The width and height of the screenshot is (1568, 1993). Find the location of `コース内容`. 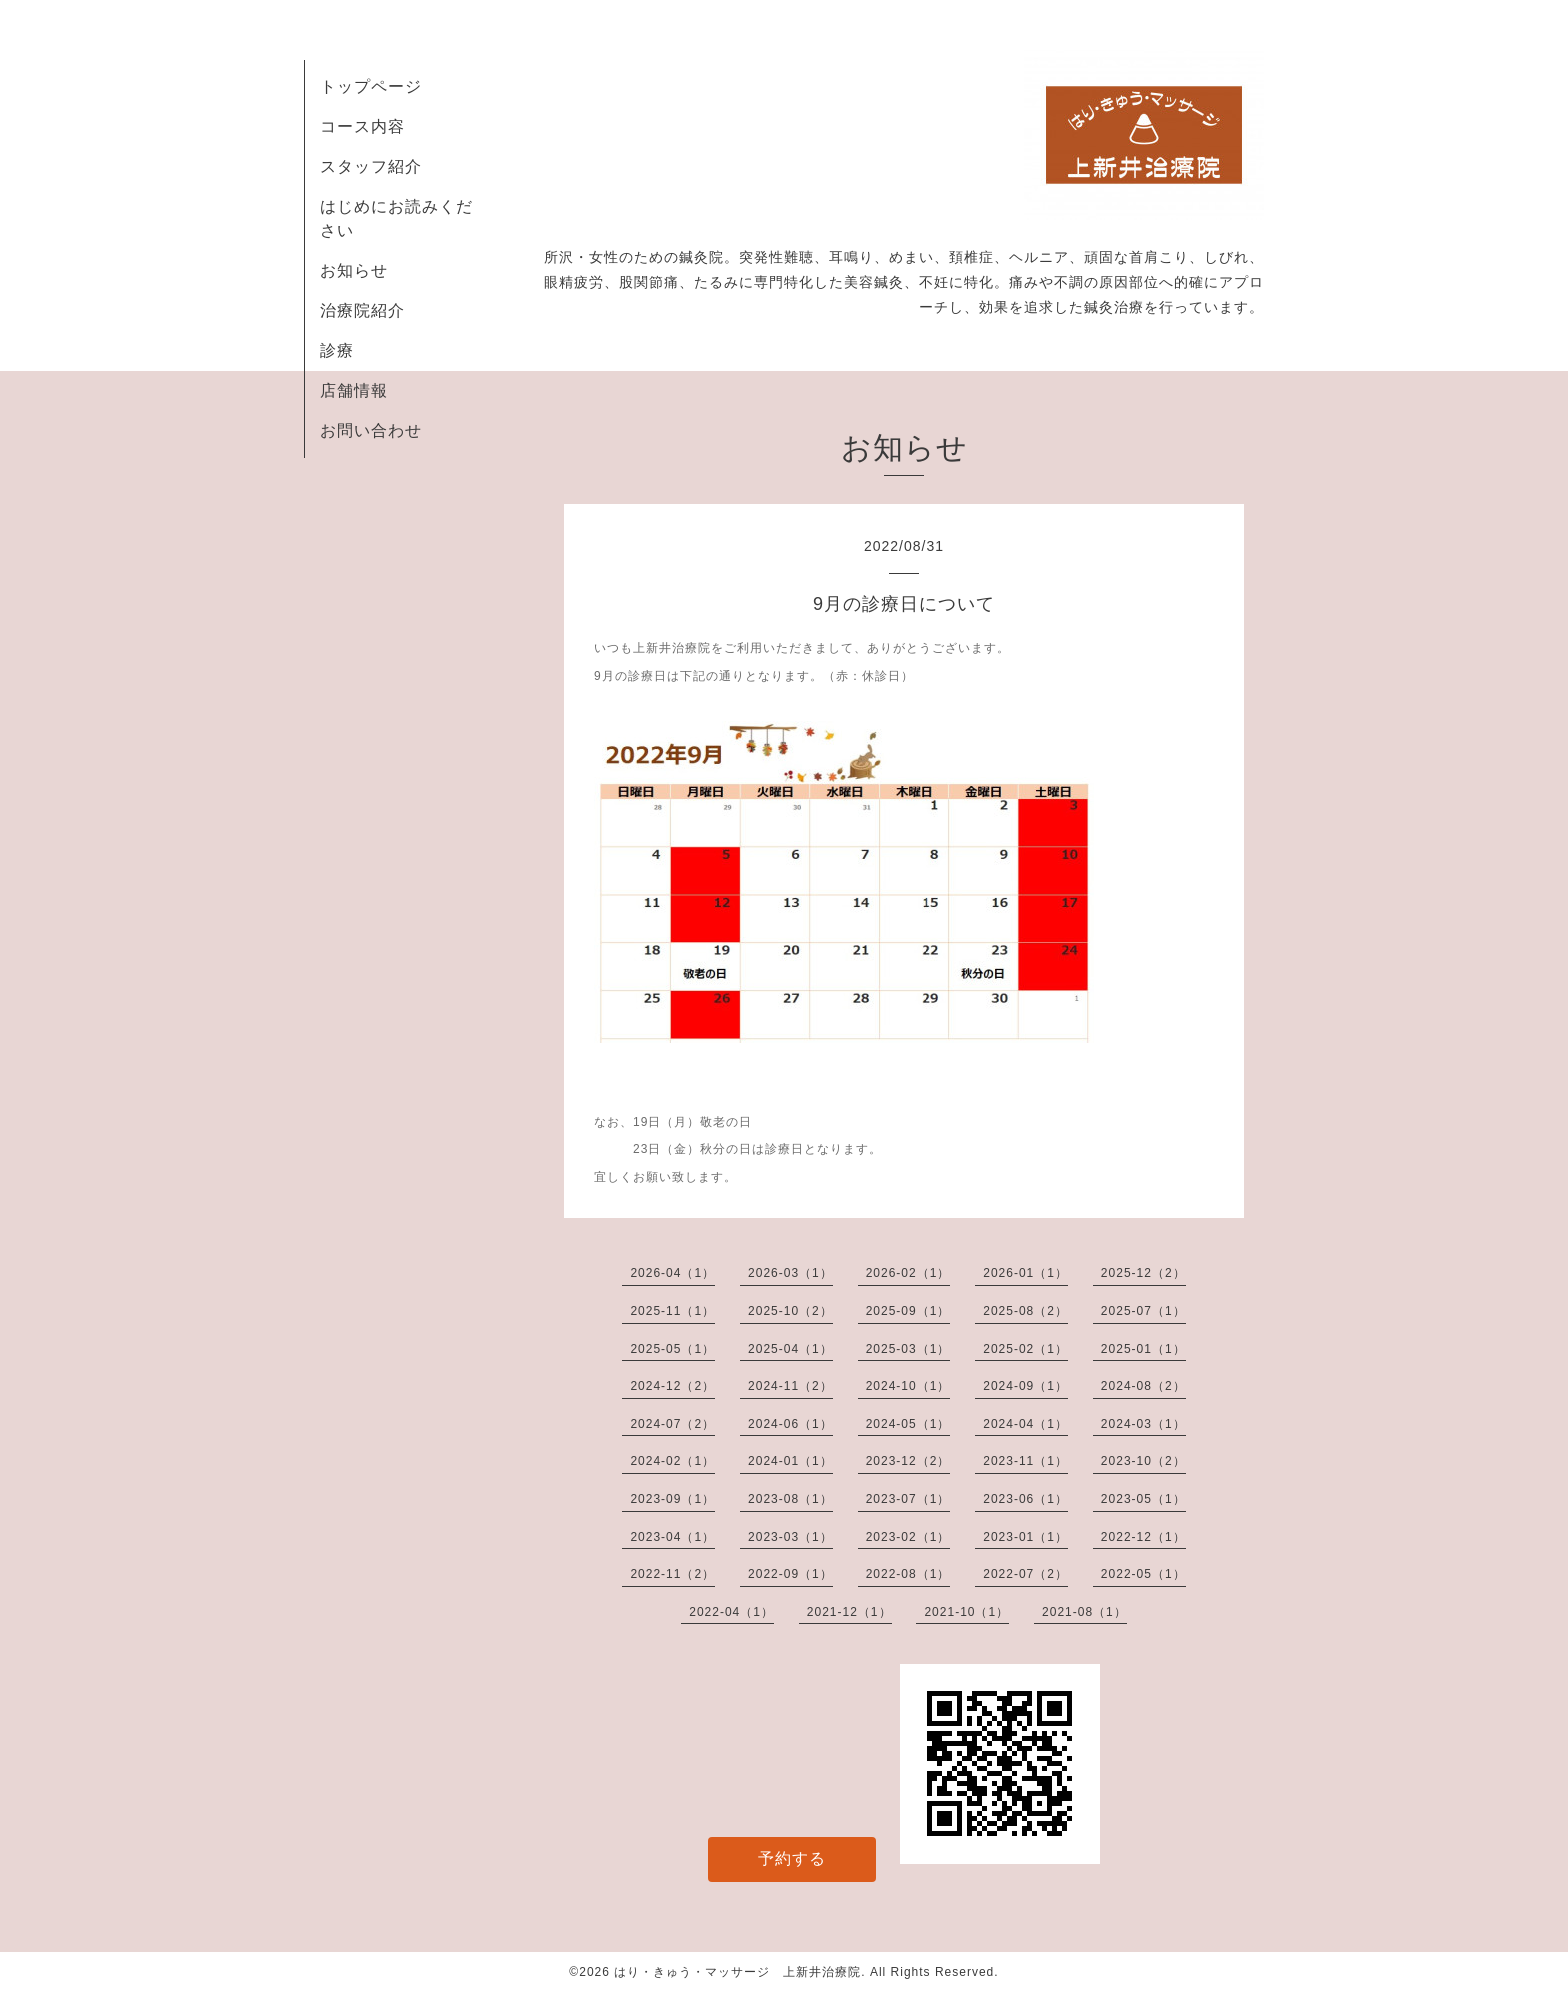

コース内容 is located at coordinates (362, 126).